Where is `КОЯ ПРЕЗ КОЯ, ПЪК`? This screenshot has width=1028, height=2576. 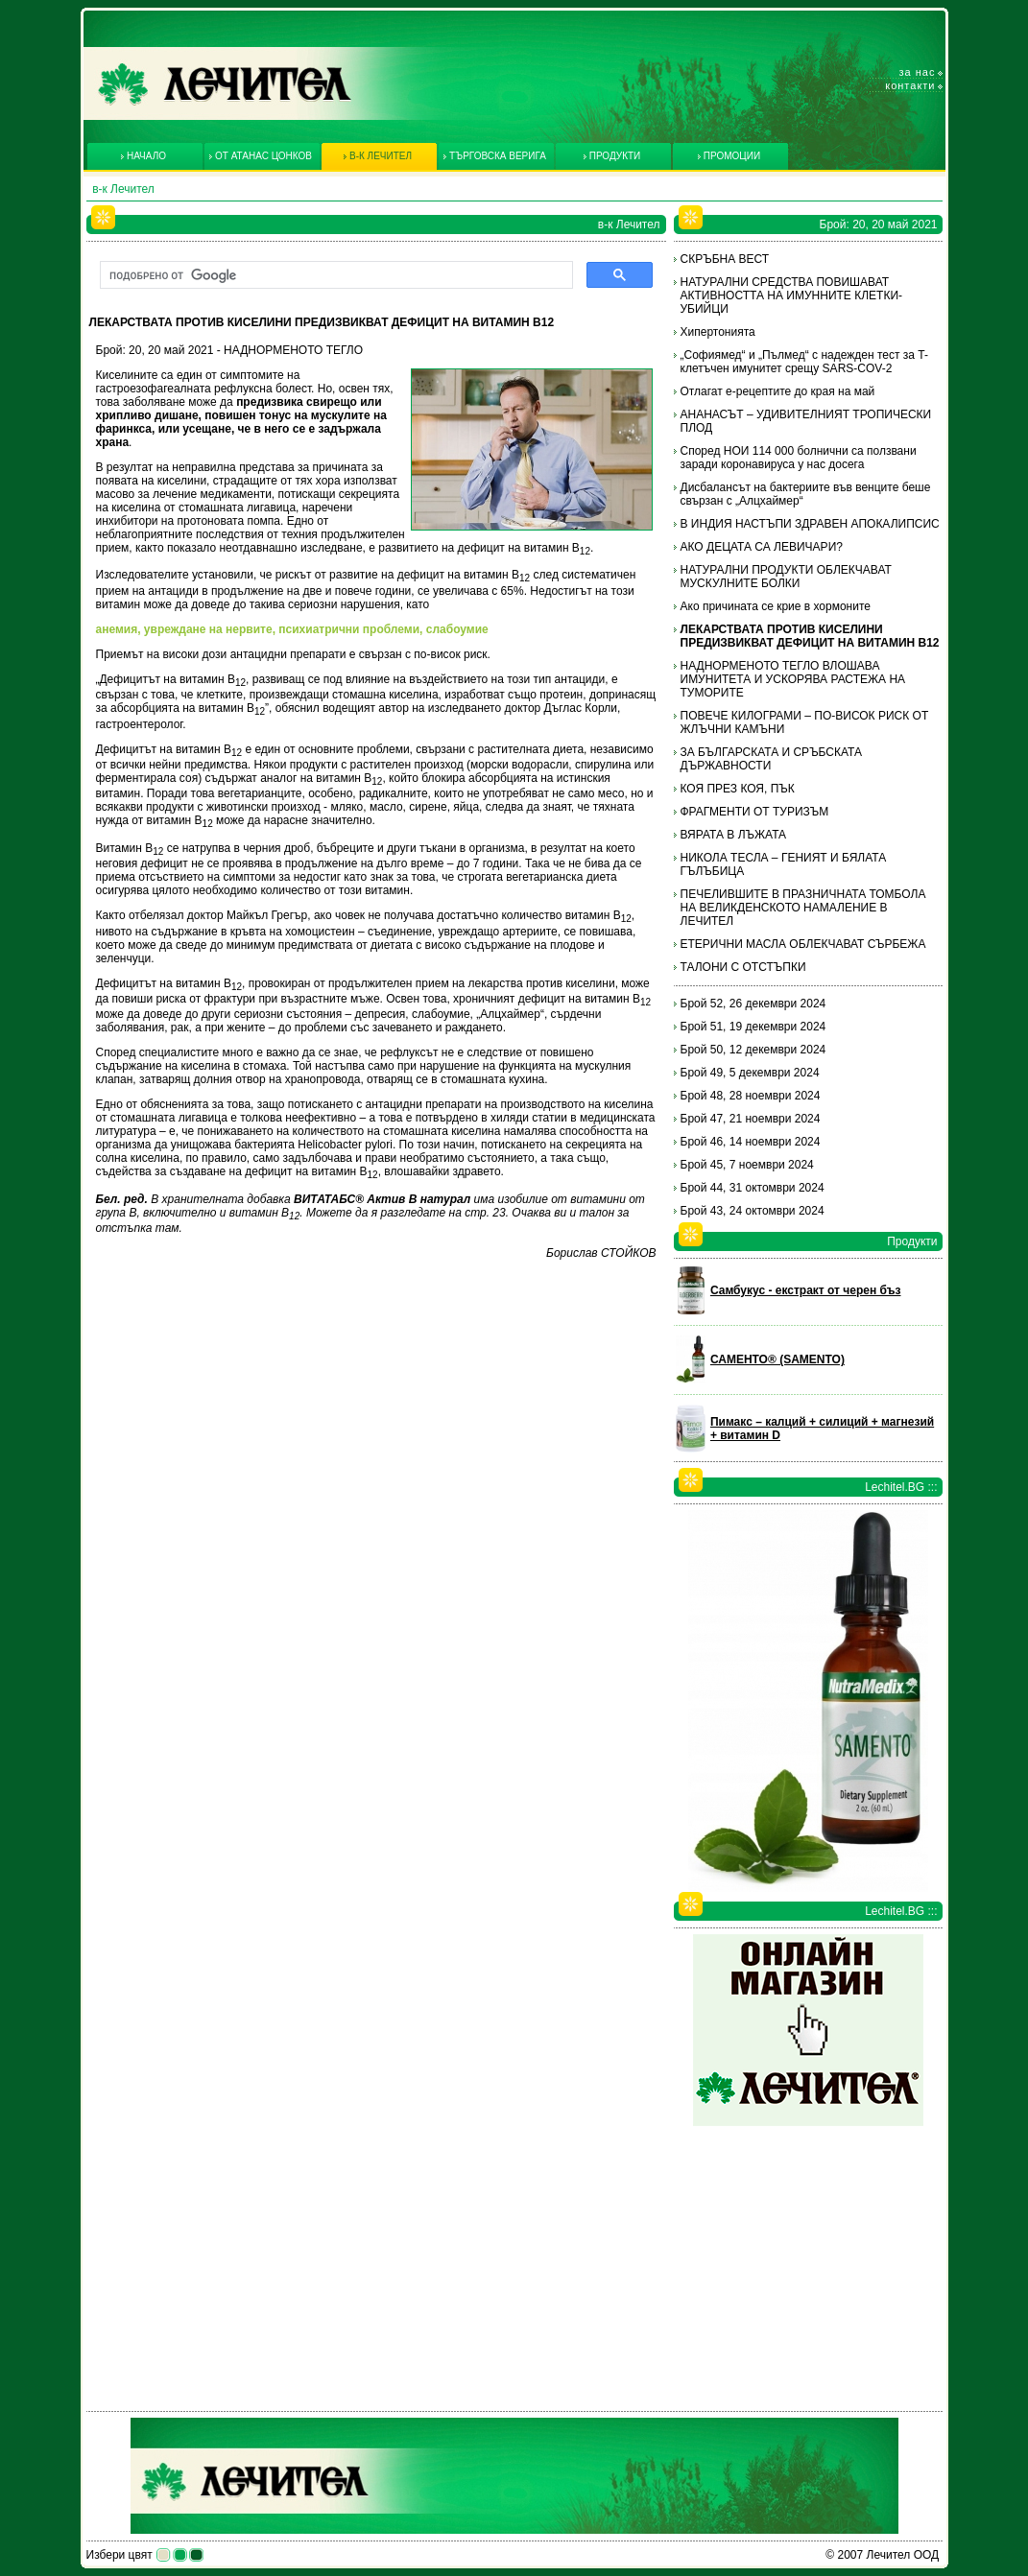
КОЯ ПРЕЗ КОЯ, ПЪК is located at coordinates (738, 788).